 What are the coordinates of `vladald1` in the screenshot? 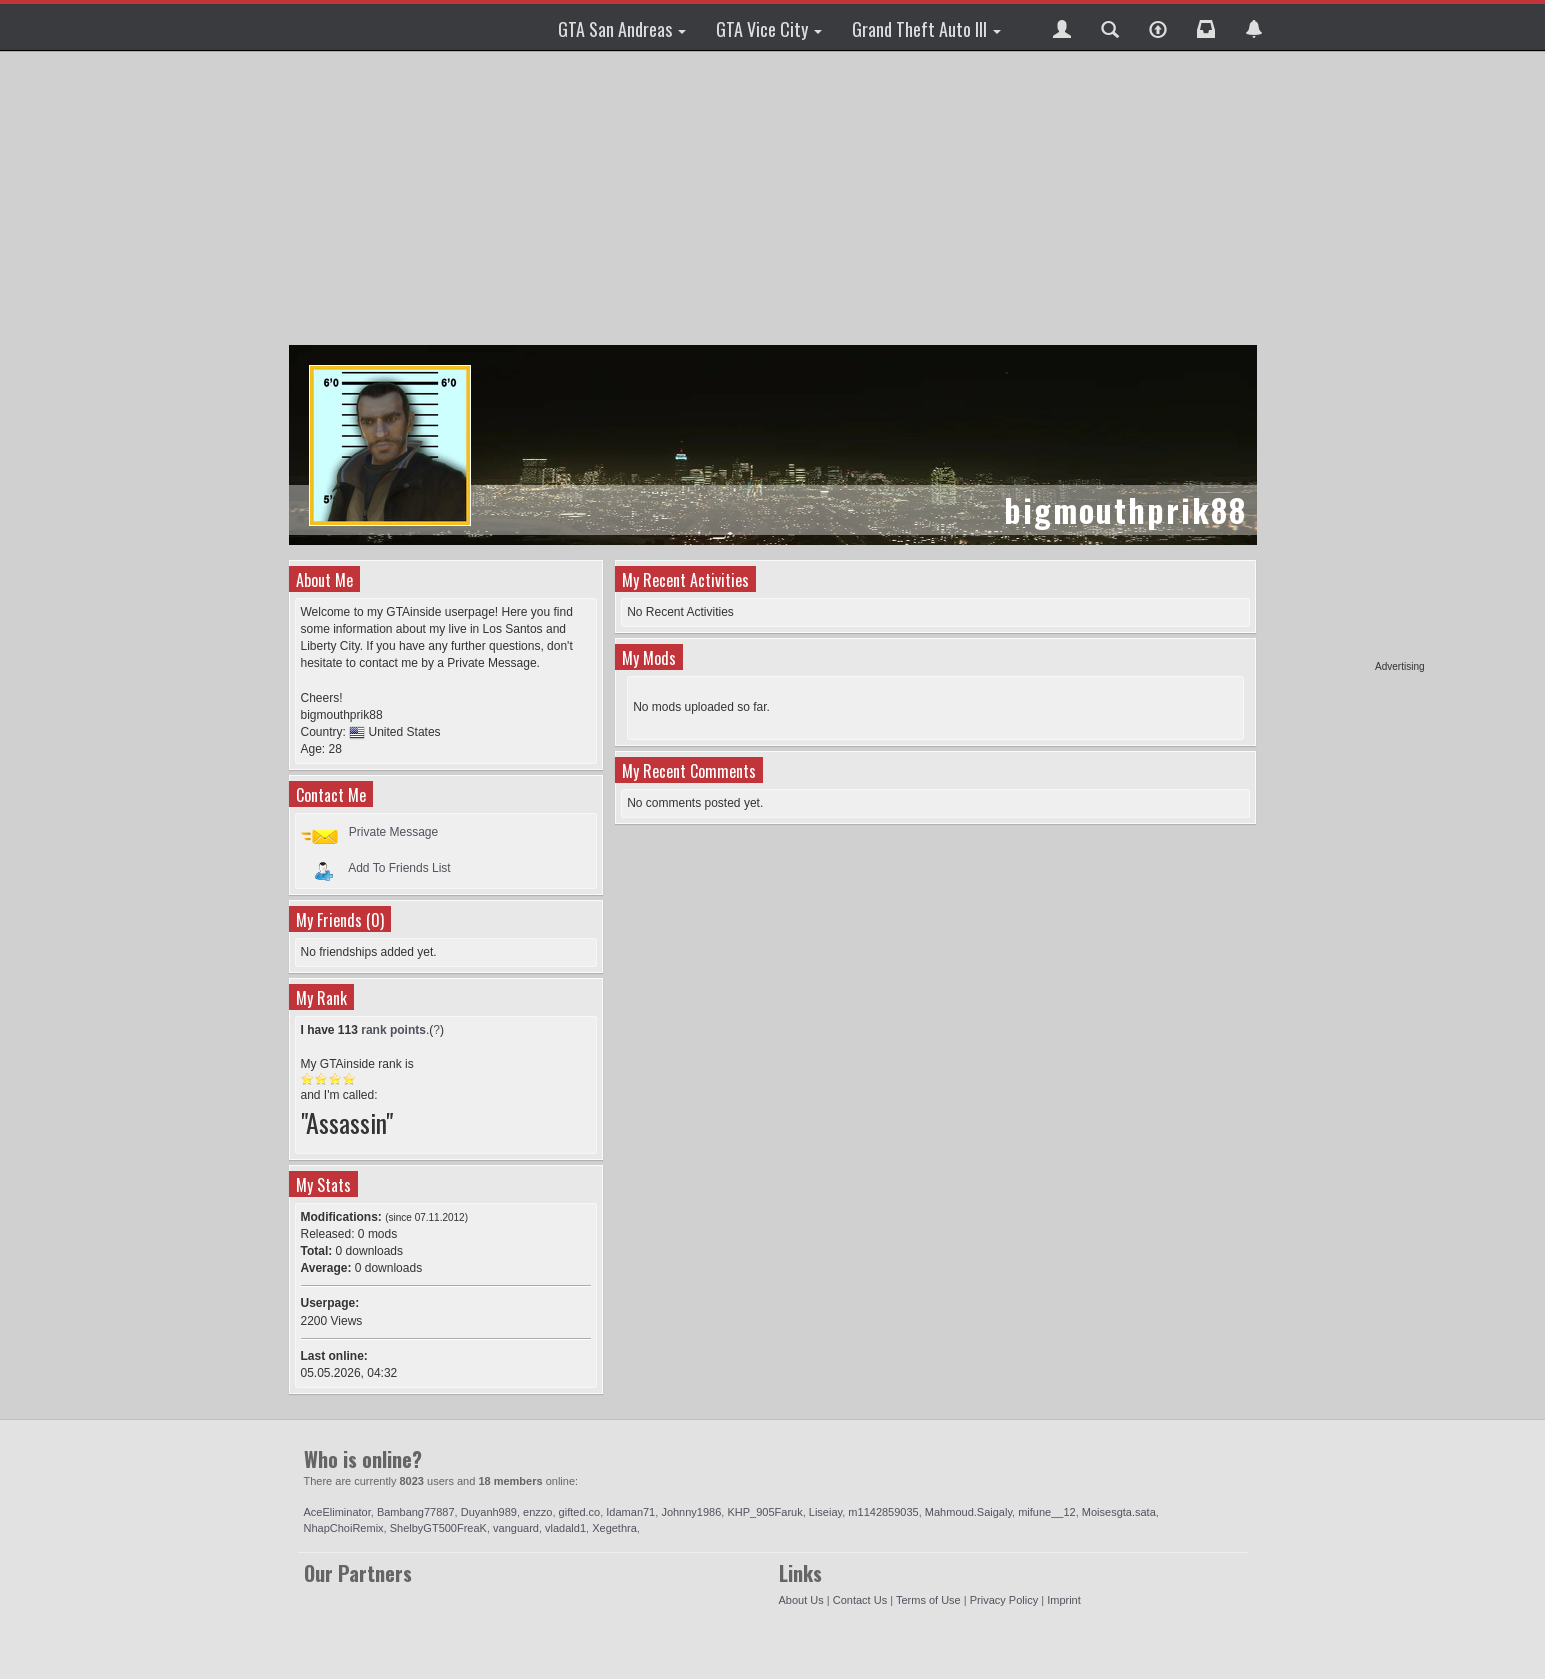 It's located at (565, 1528).